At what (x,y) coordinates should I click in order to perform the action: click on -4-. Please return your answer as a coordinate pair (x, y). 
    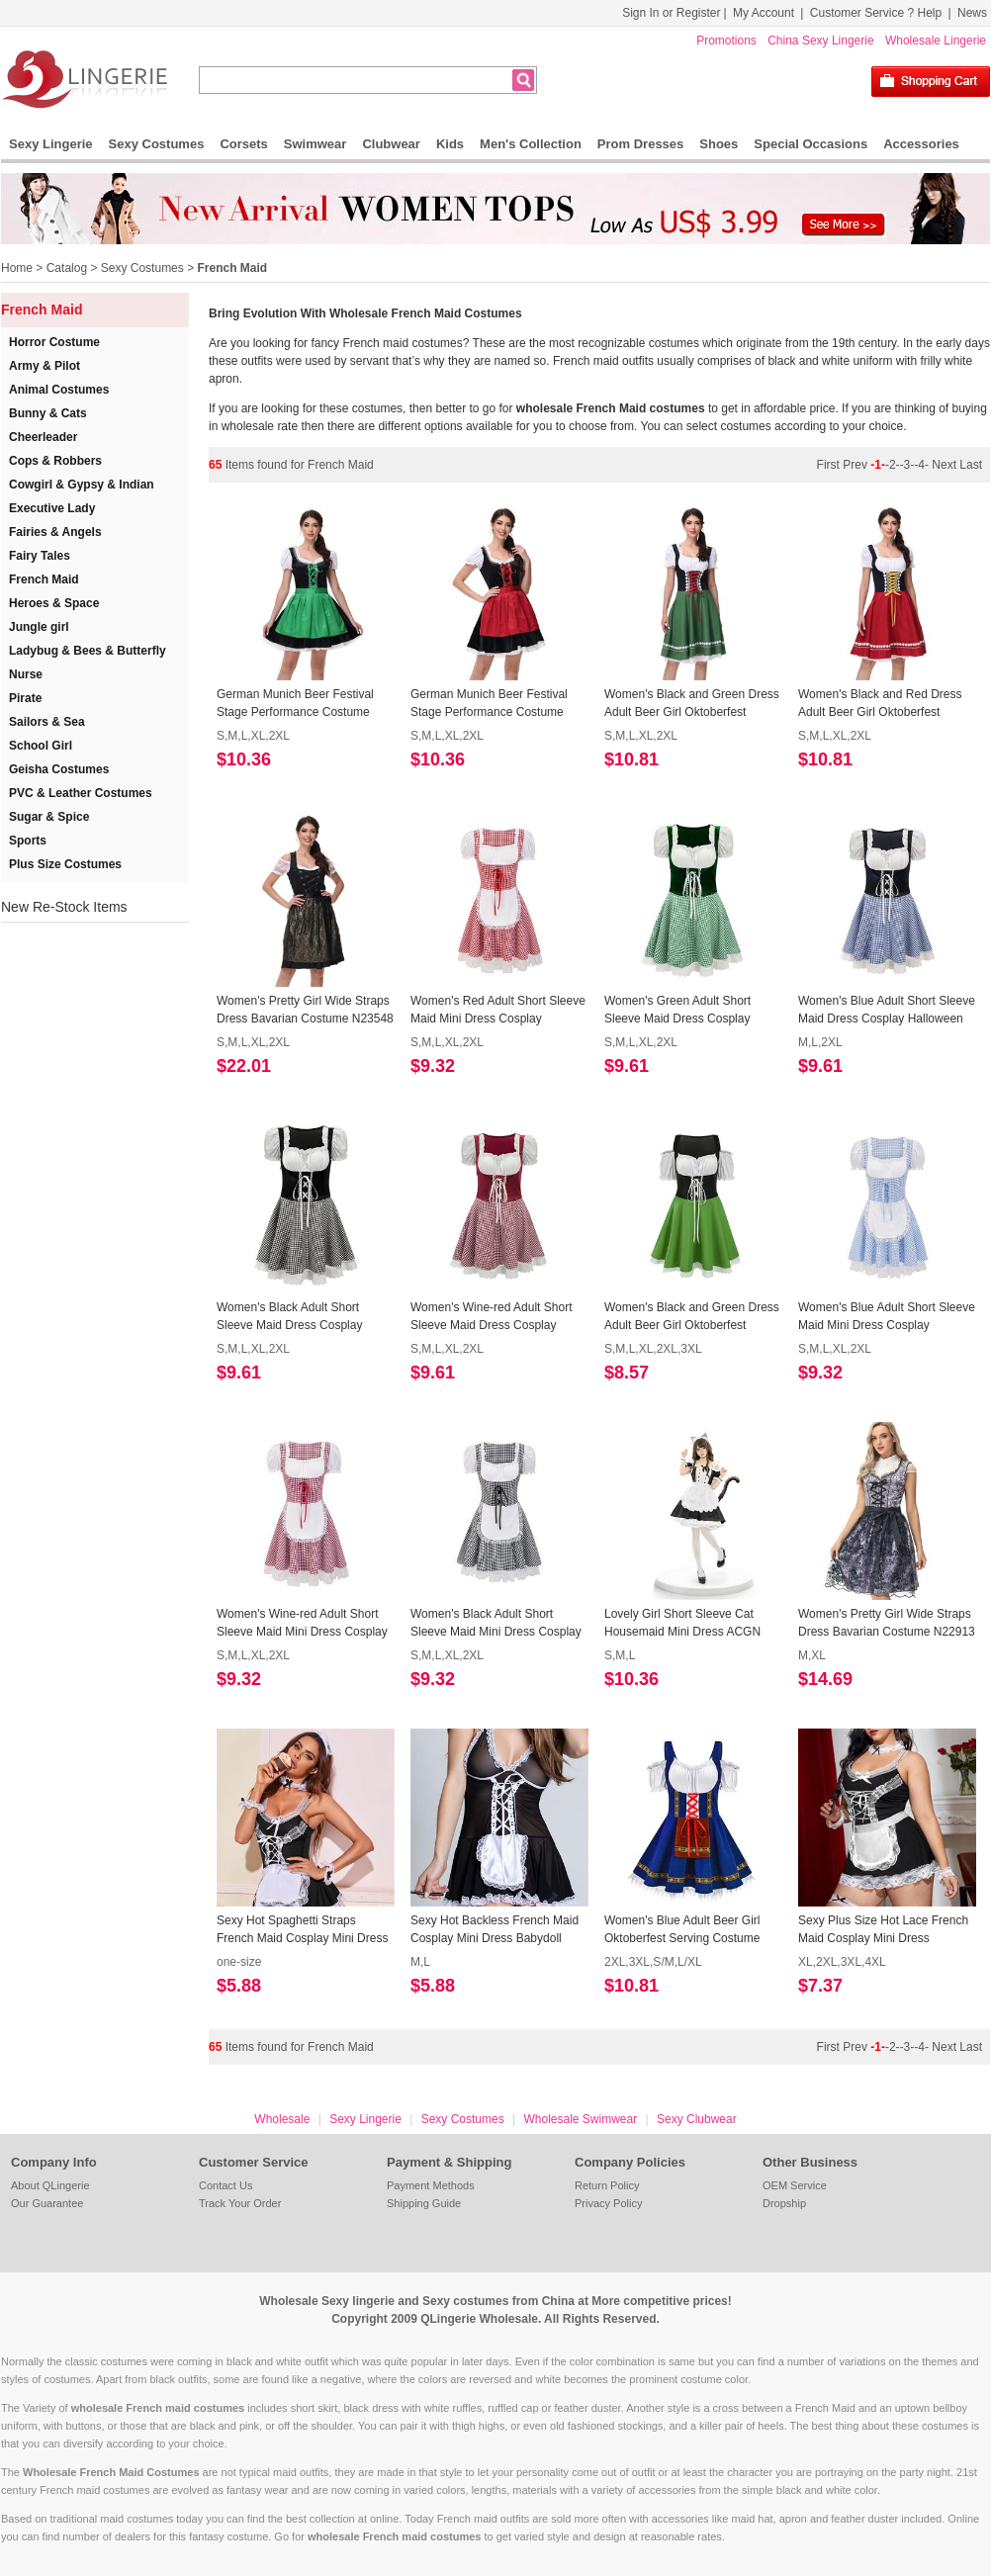
    Looking at the image, I should click on (921, 465).